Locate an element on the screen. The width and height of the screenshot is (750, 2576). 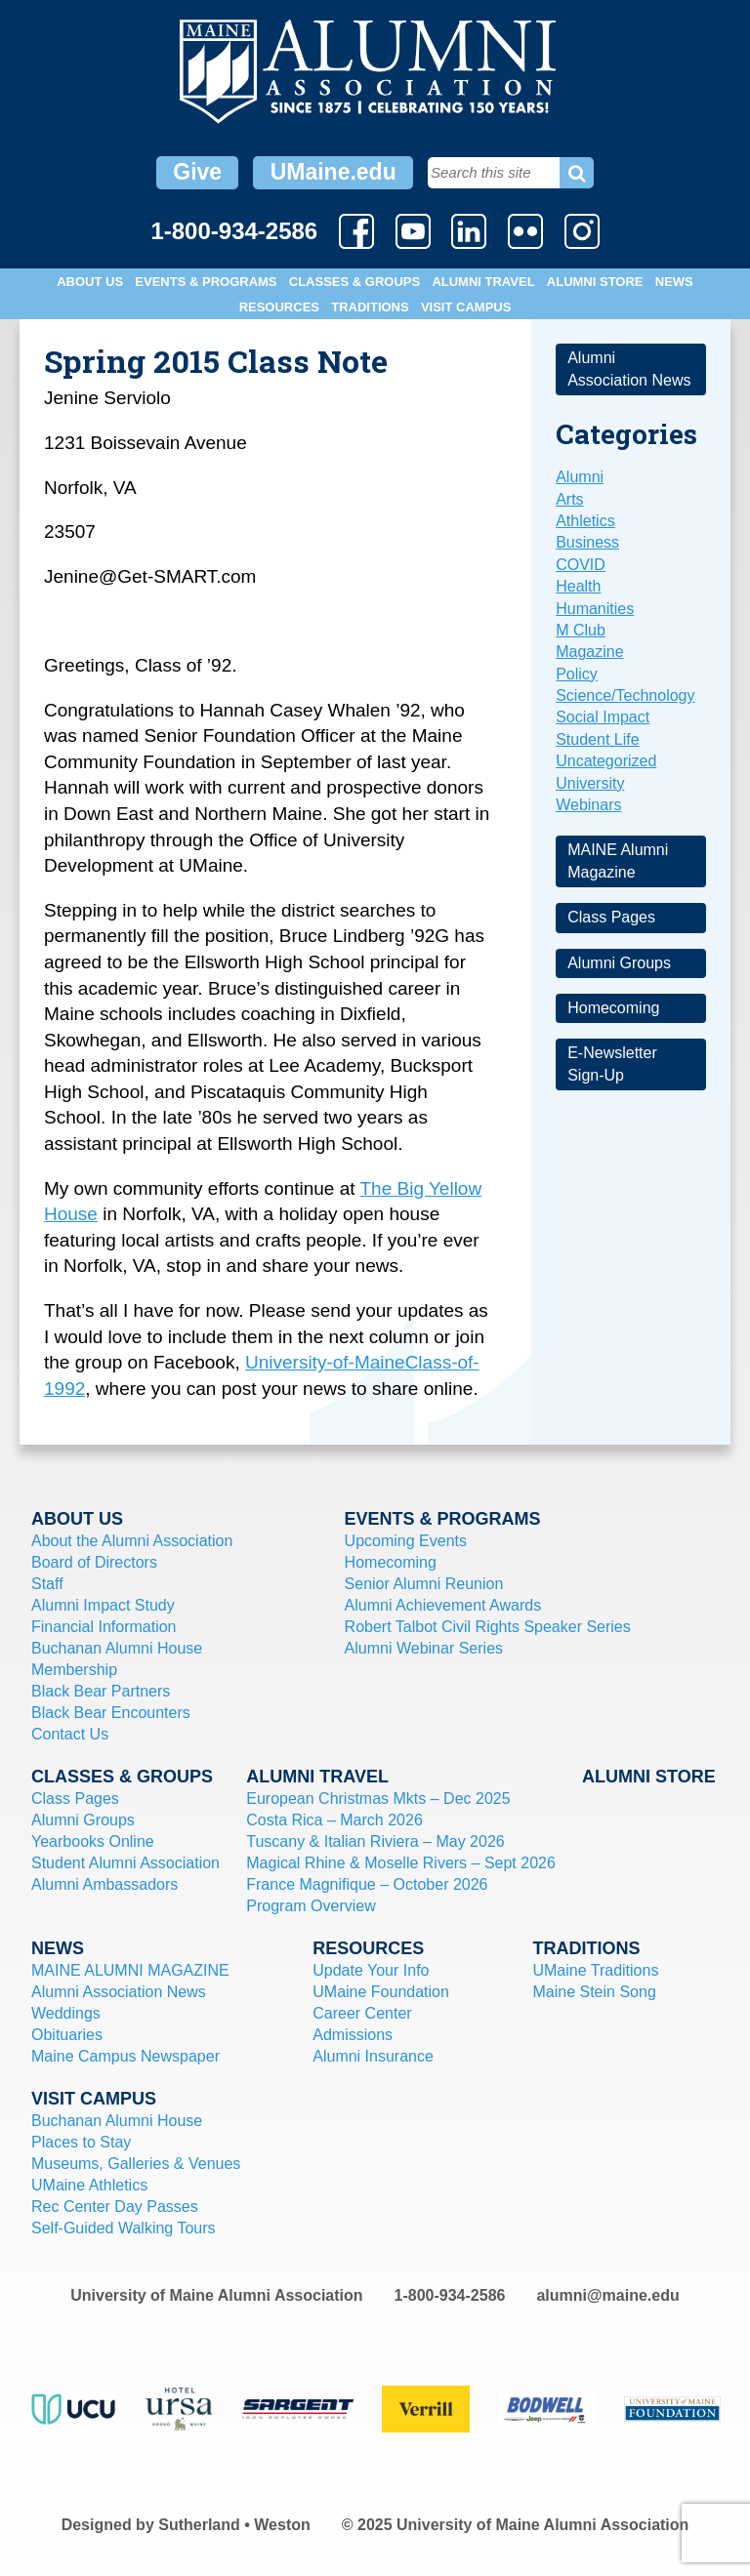
University is located at coordinates (590, 783).